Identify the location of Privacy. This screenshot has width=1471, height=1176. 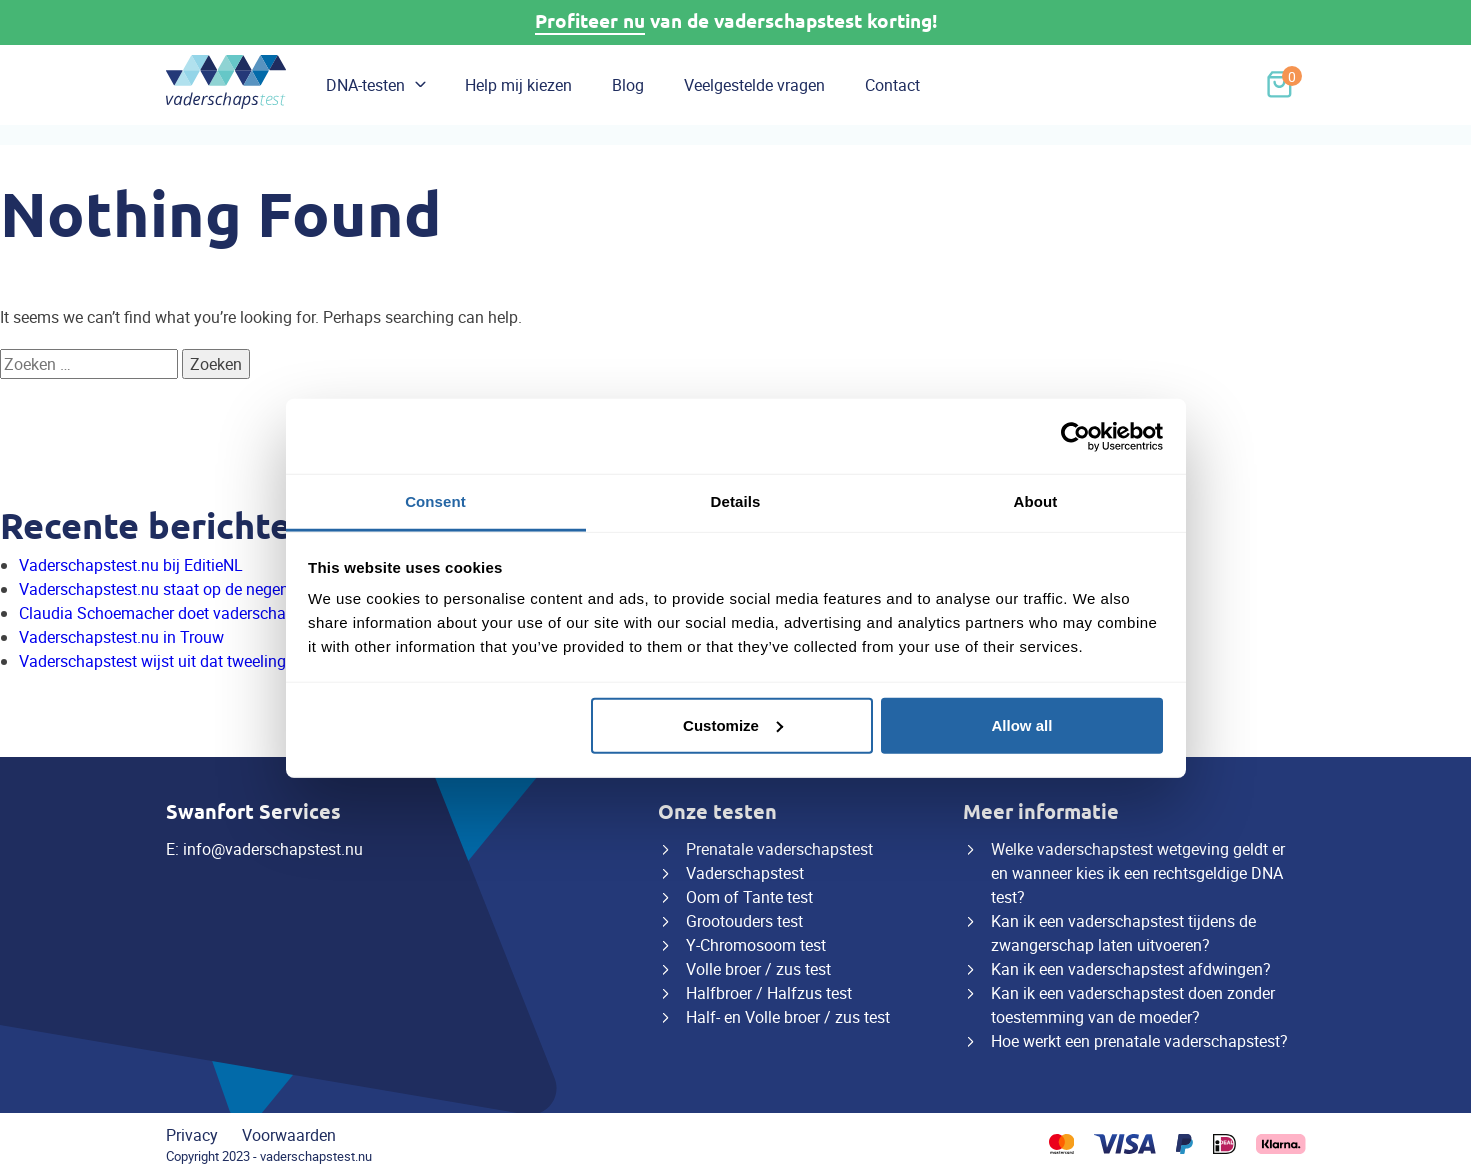
(192, 1135).